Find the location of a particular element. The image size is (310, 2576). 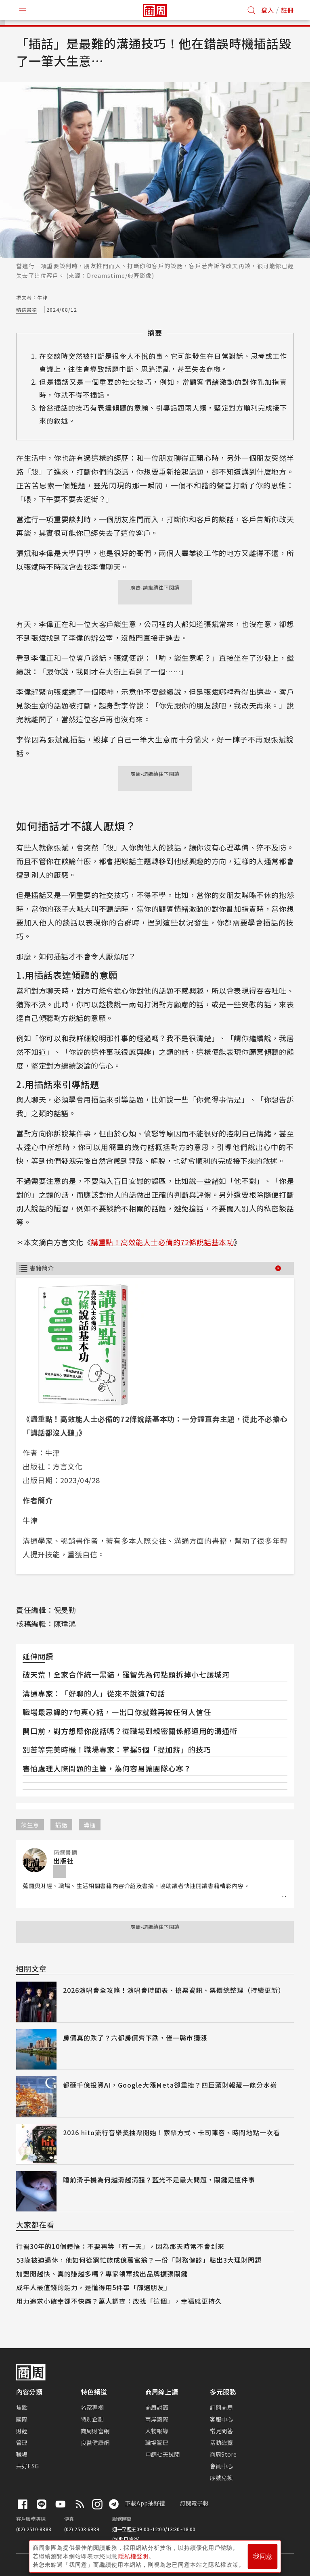

破天荒！全家合作統一黑貓，羅智先為何點頭拆掉小七護城河 is located at coordinates (126, 1674).